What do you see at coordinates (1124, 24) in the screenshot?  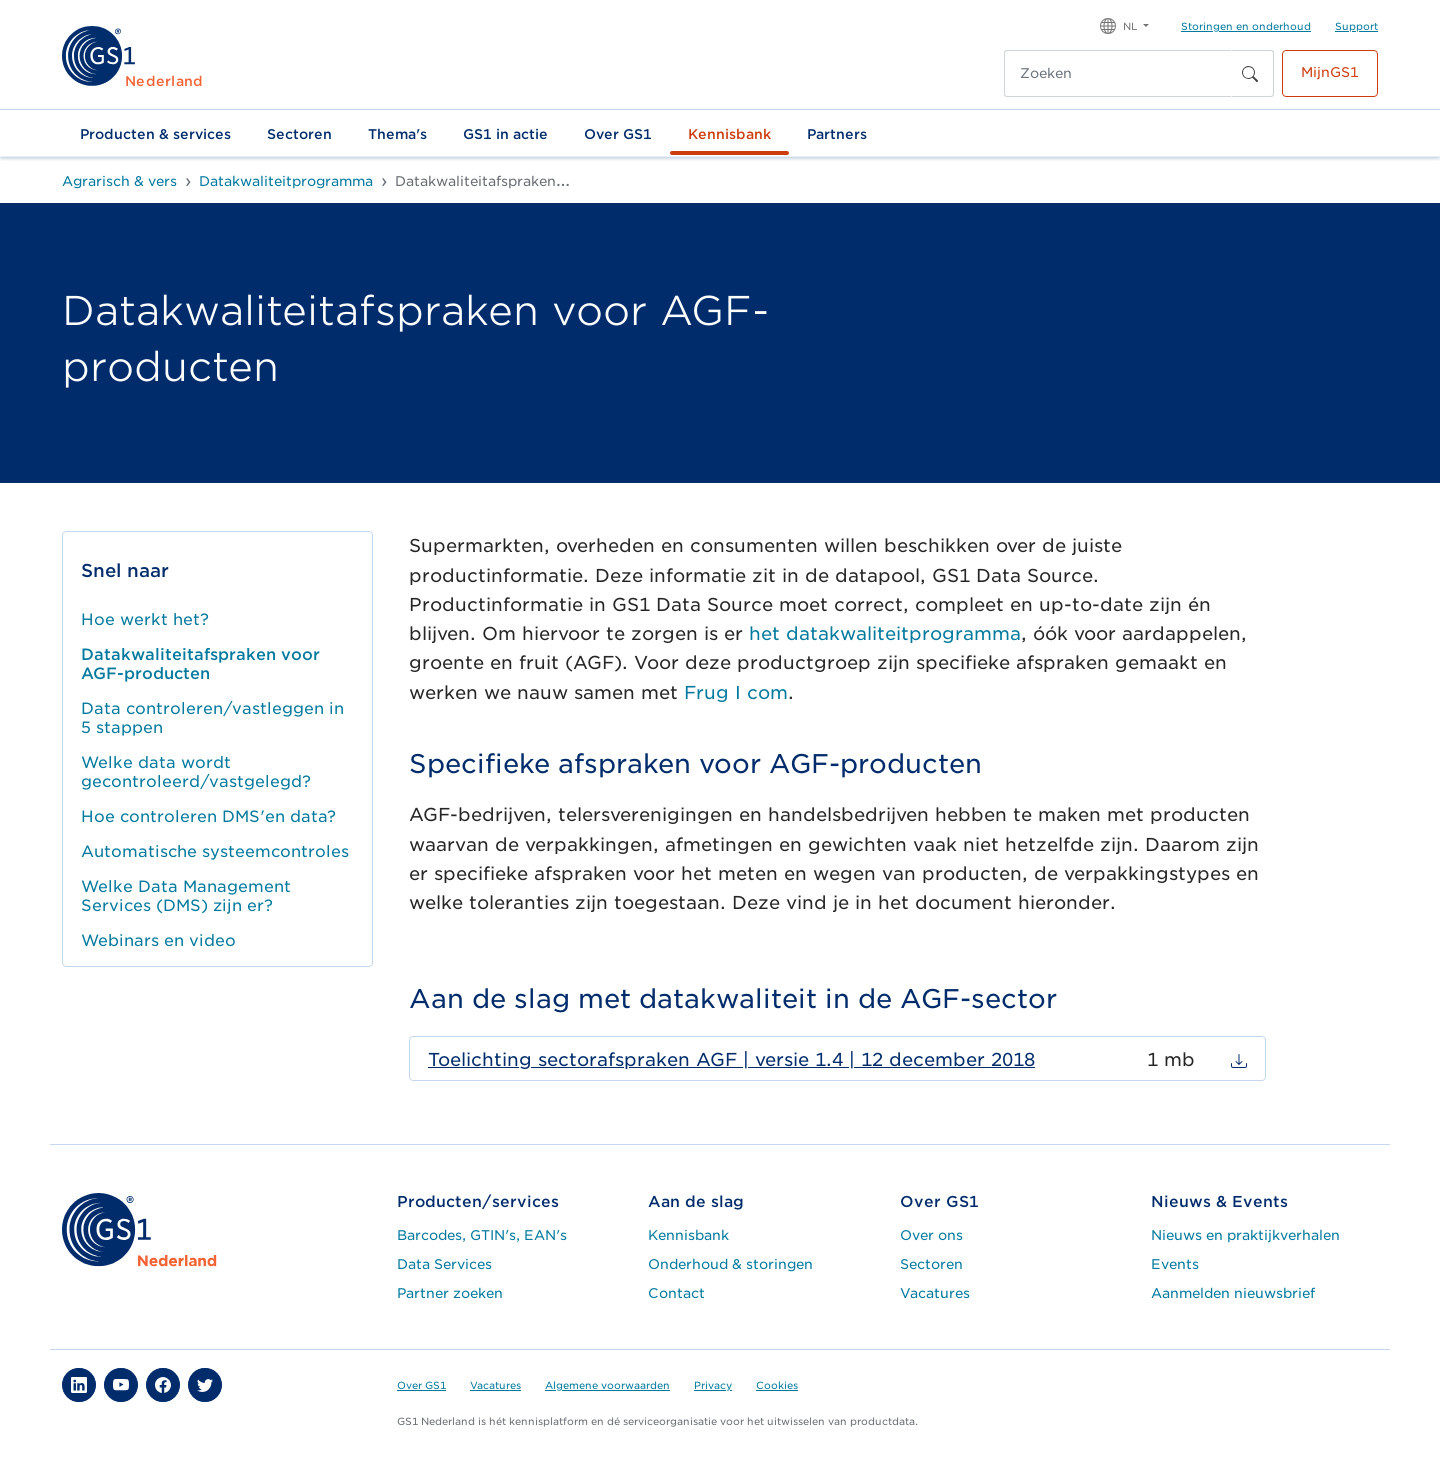 I see `[button]` at bounding box center [1124, 24].